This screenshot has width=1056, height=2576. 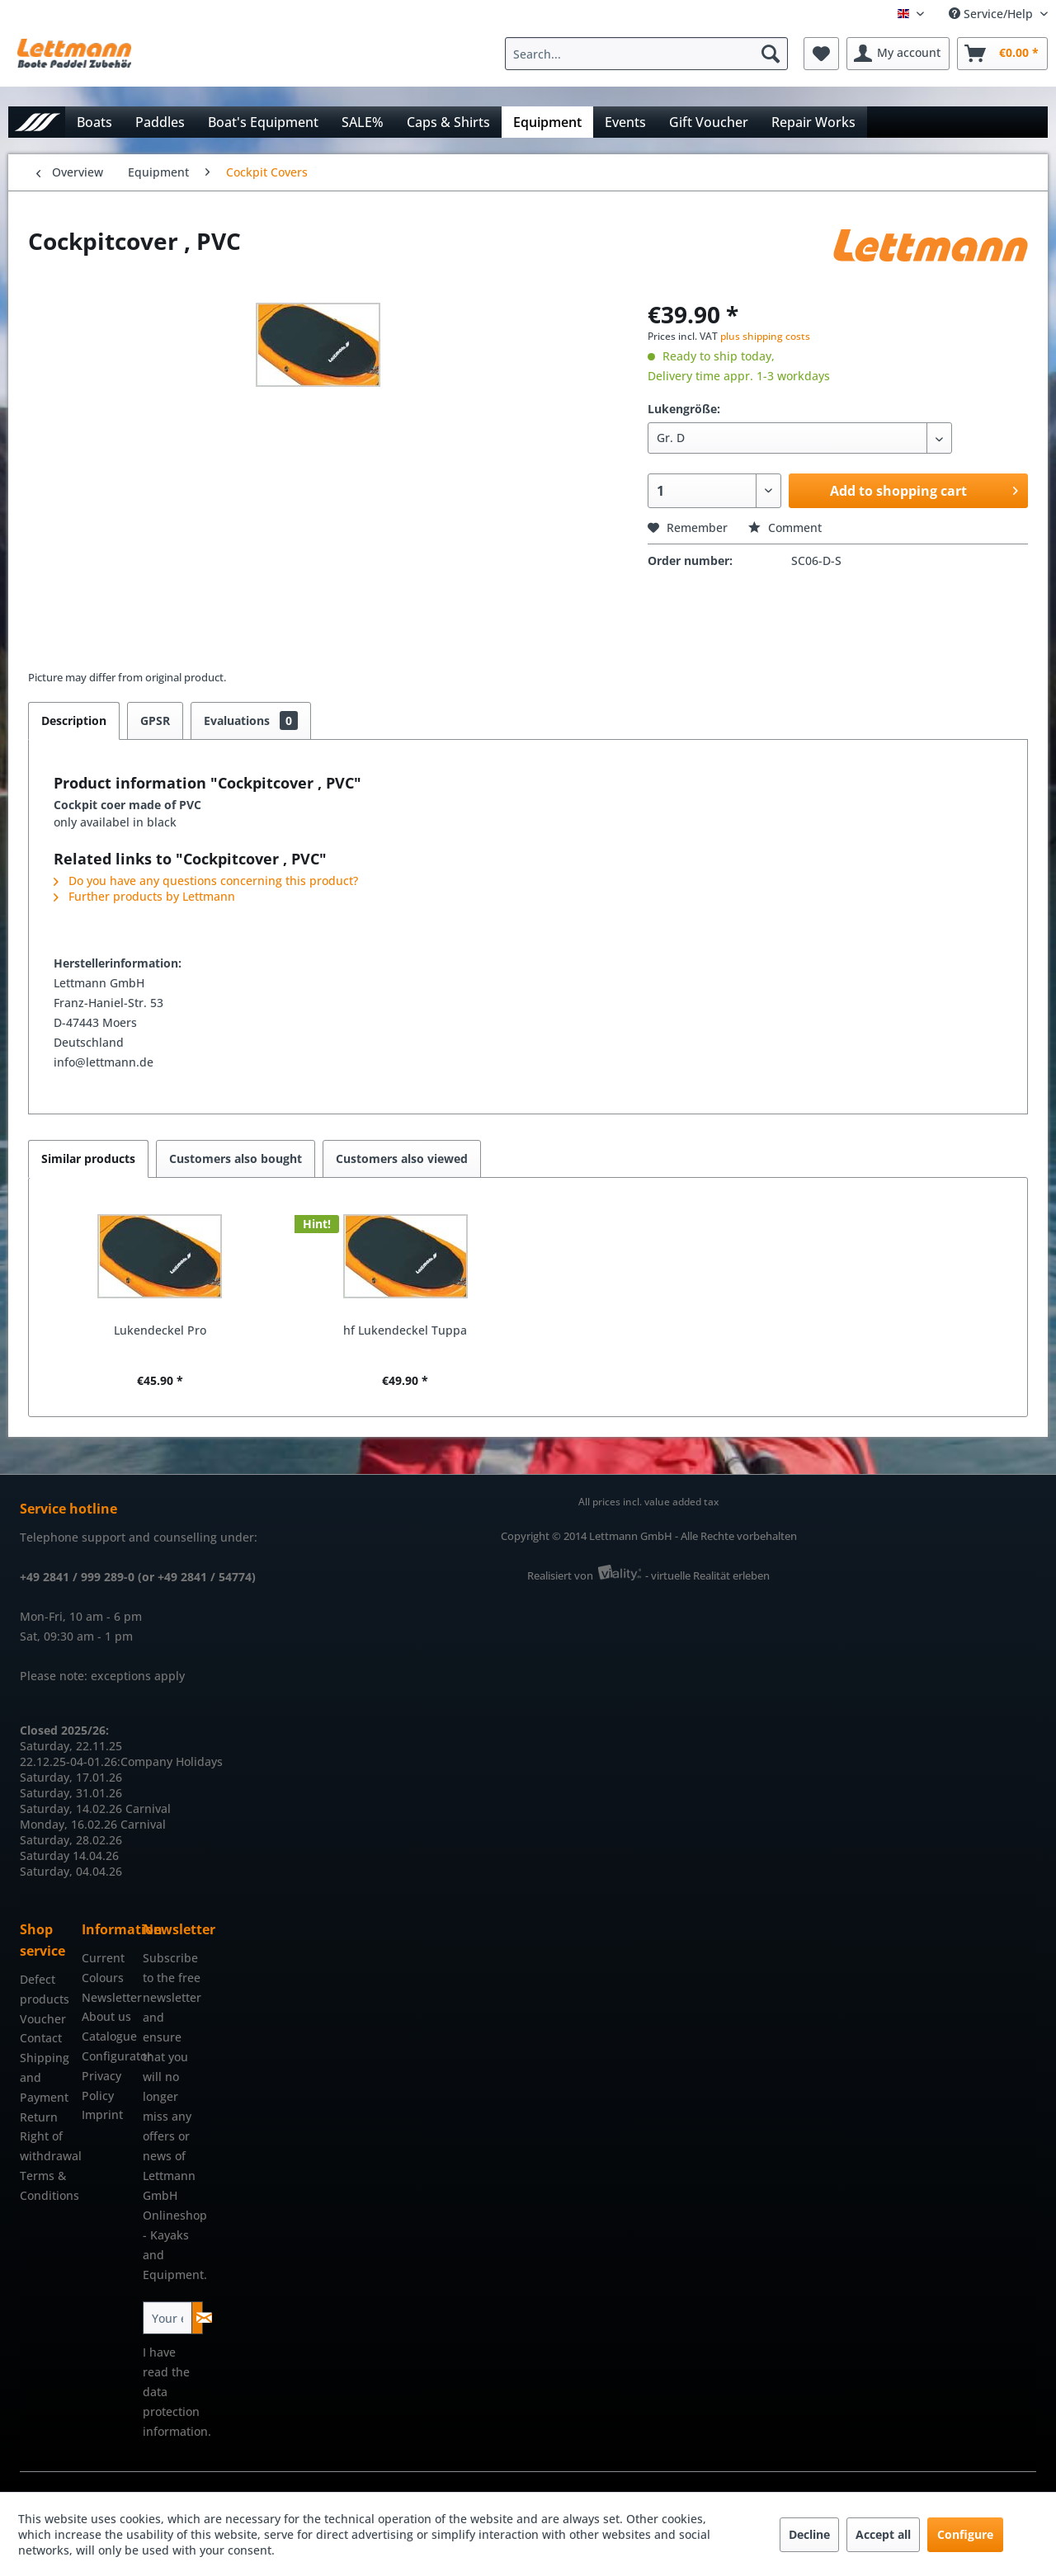 I want to click on About us, so click(x=106, y=2016).